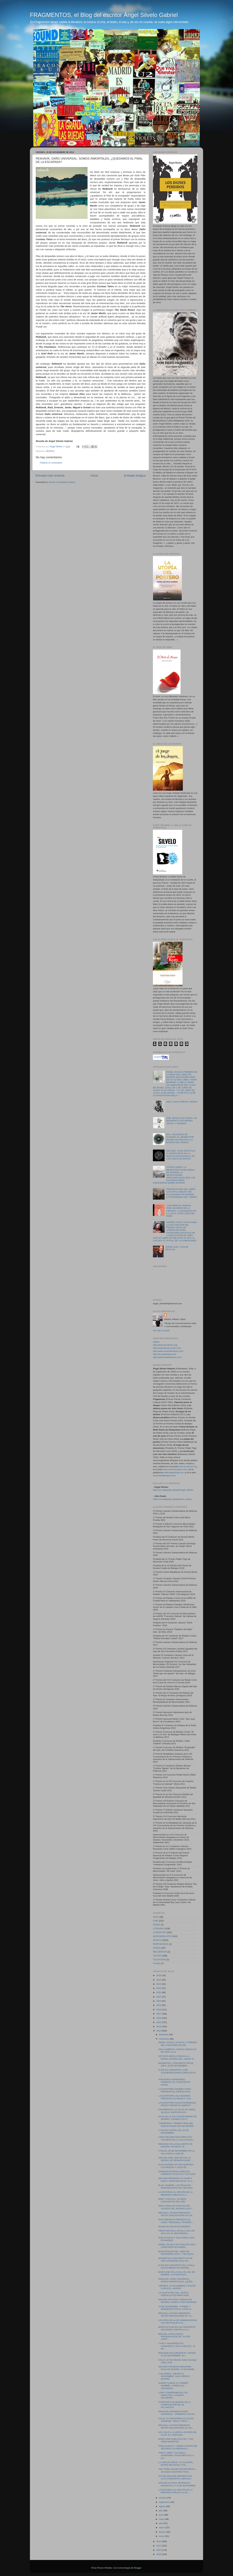 The width and height of the screenshot is (233, 2576). What do you see at coordinates (177, 2321) in the screenshot?
I see `LOS RÍOS DE ALICE NOMINADOS EN LOS FESTIVALES Fun ...` at bounding box center [177, 2321].